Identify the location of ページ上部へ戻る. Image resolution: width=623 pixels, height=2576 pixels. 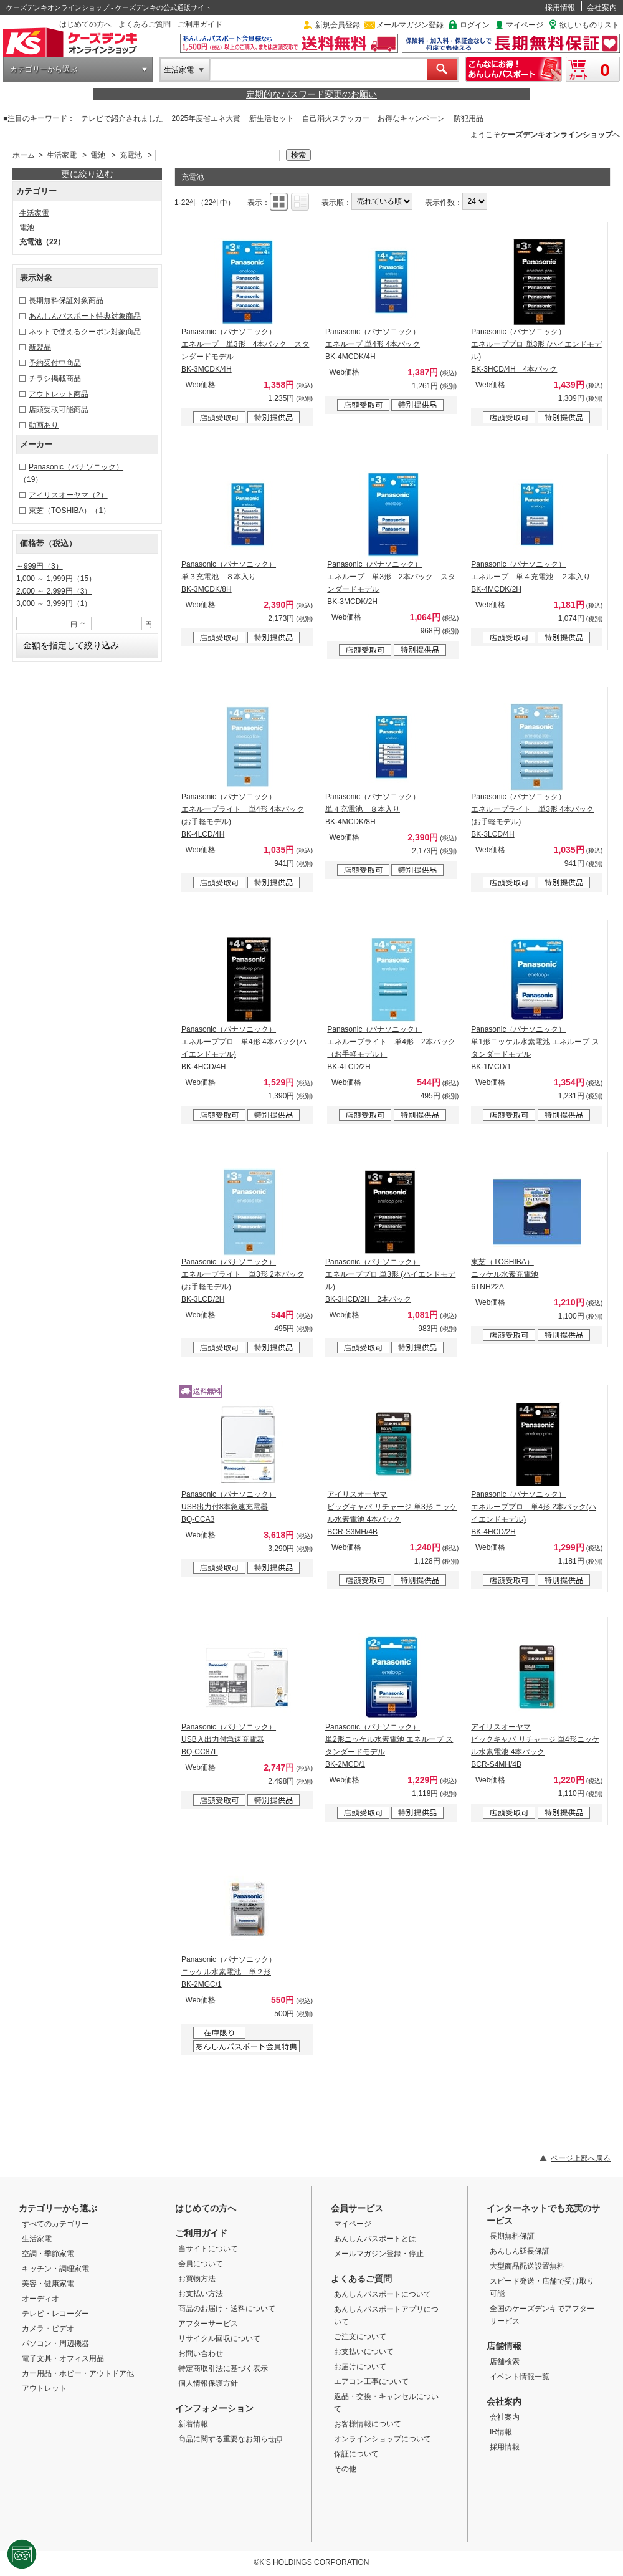
(581, 2158).